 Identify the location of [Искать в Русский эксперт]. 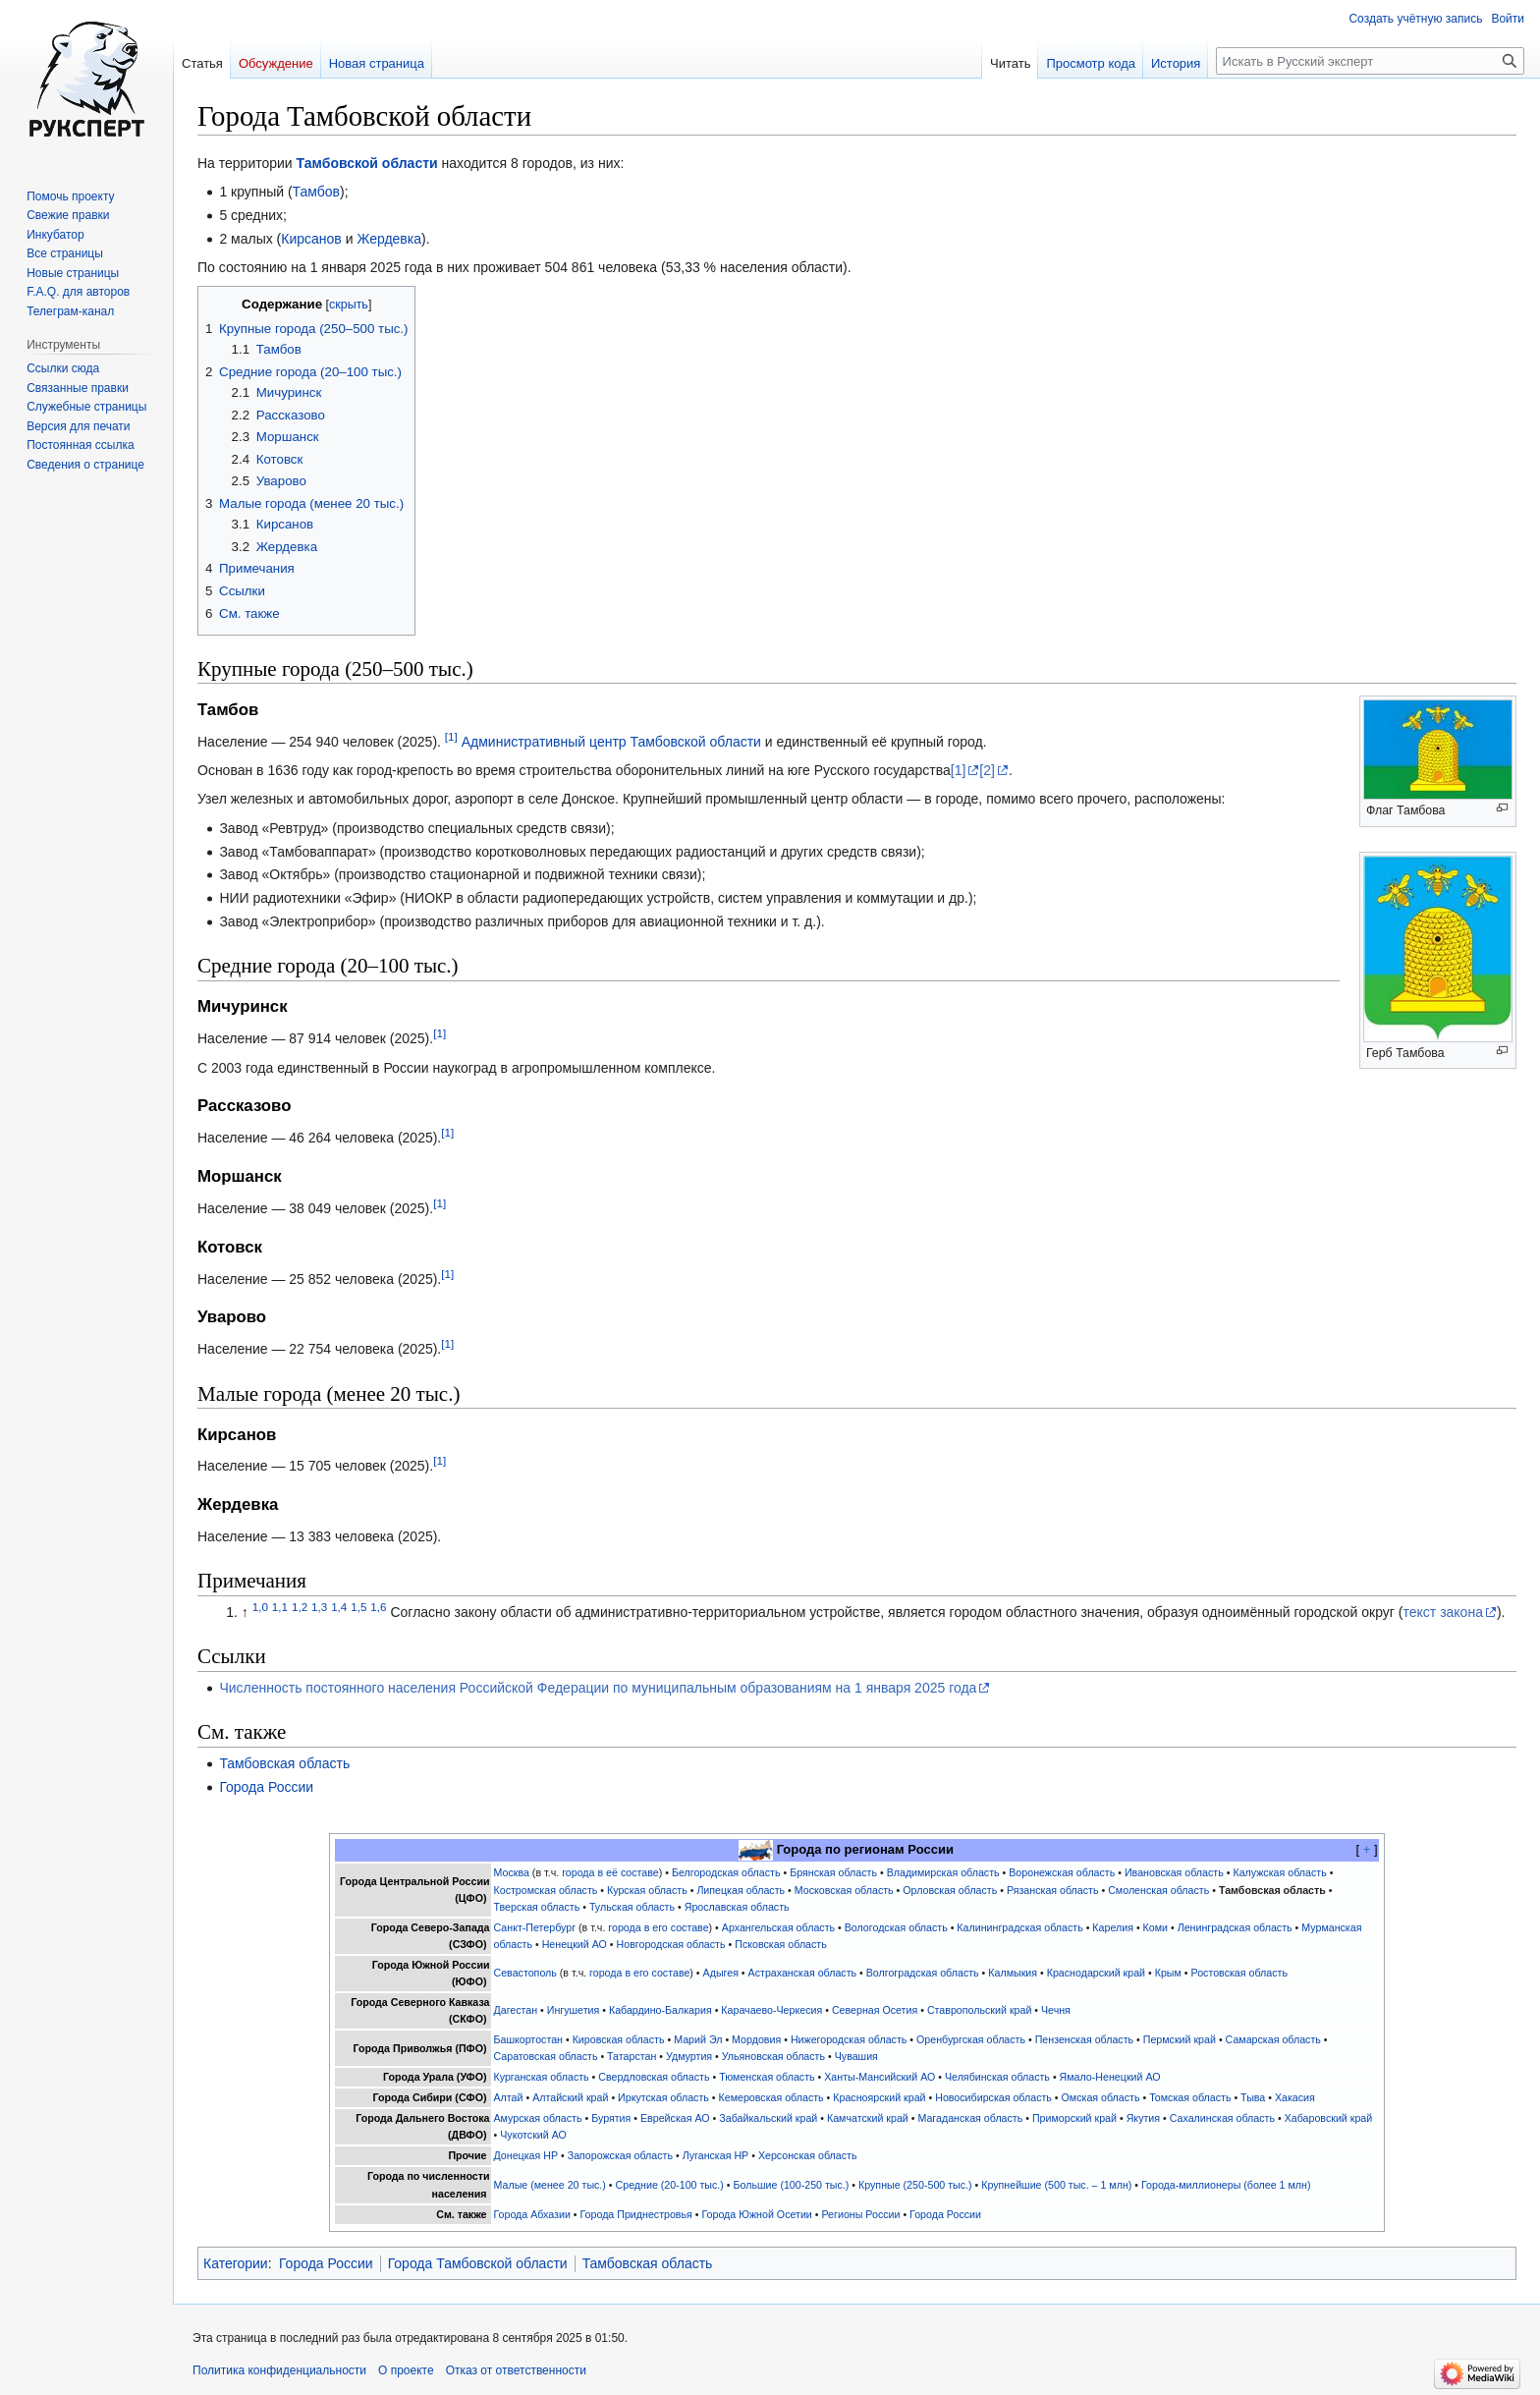
(1370, 61).